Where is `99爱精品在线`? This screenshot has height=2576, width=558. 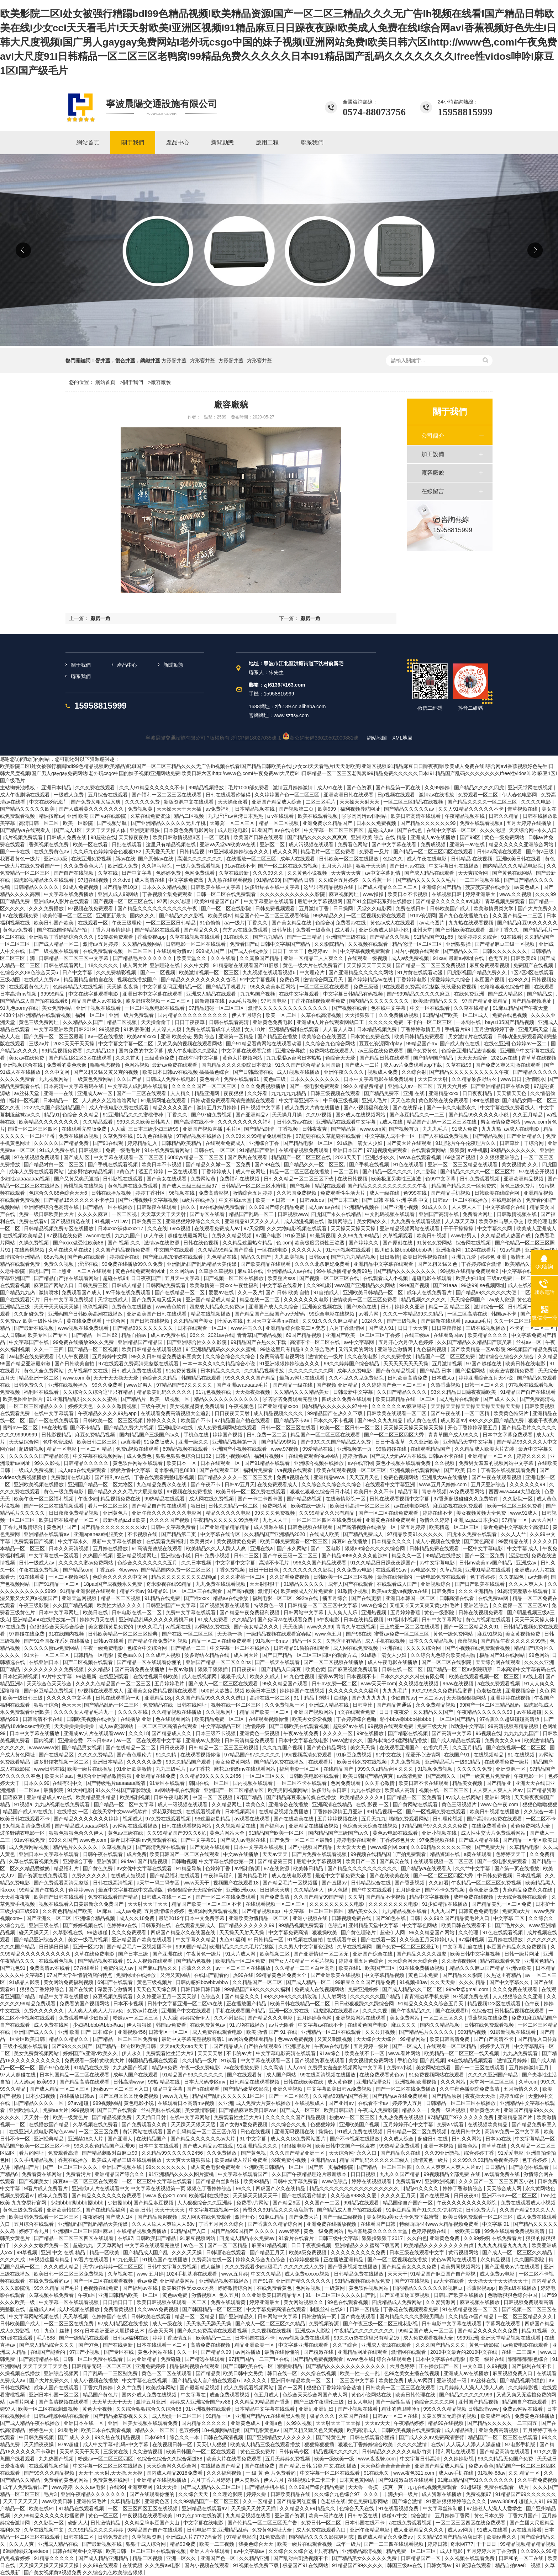 99爱精品在线 is located at coordinates (318, 1449).